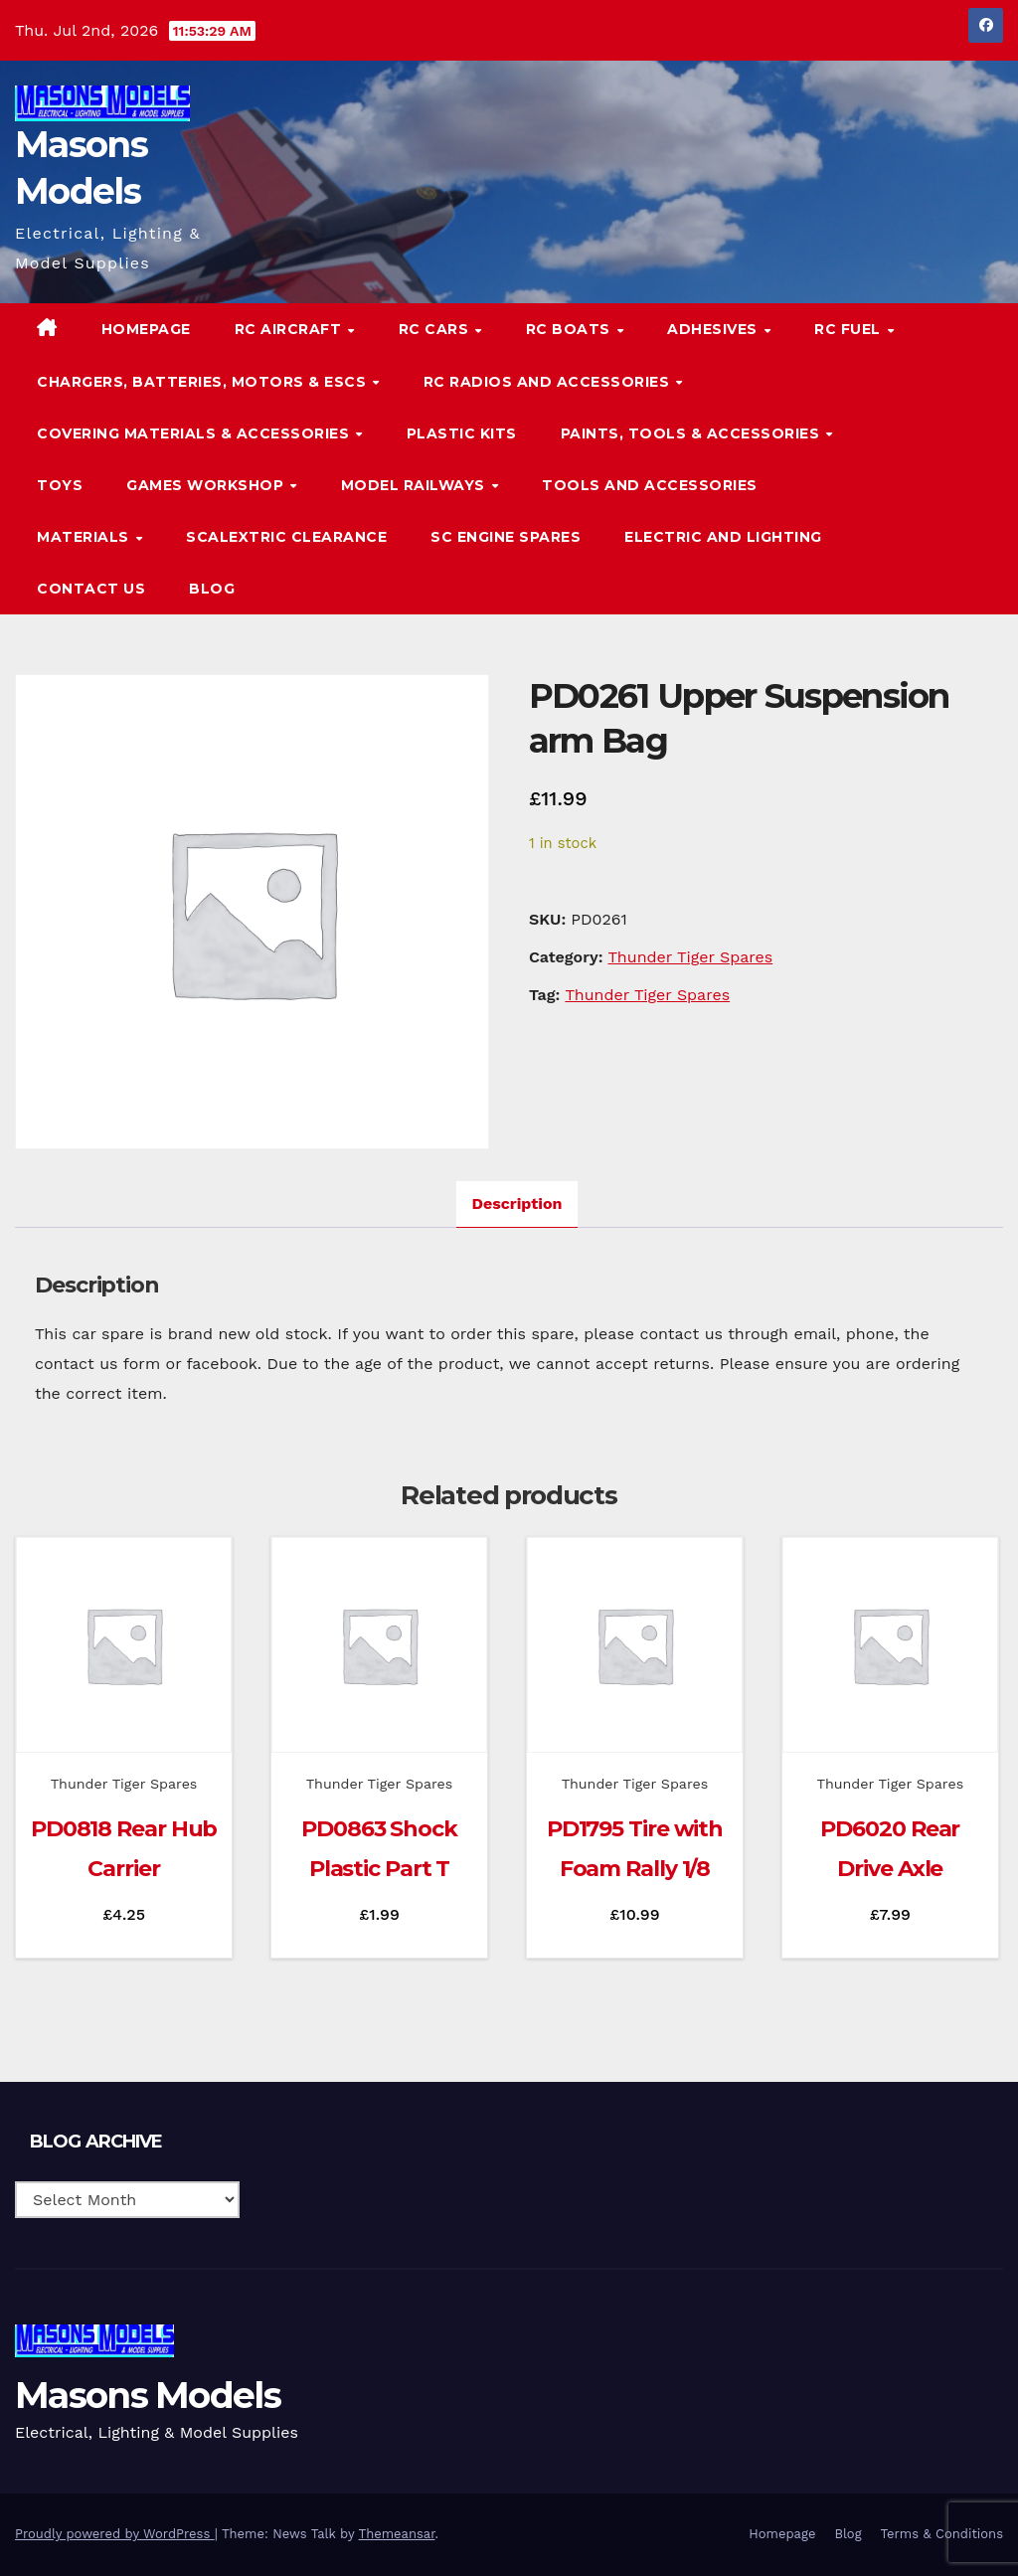  What do you see at coordinates (942, 2533) in the screenshot?
I see `Terms & Conditions` at bounding box center [942, 2533].